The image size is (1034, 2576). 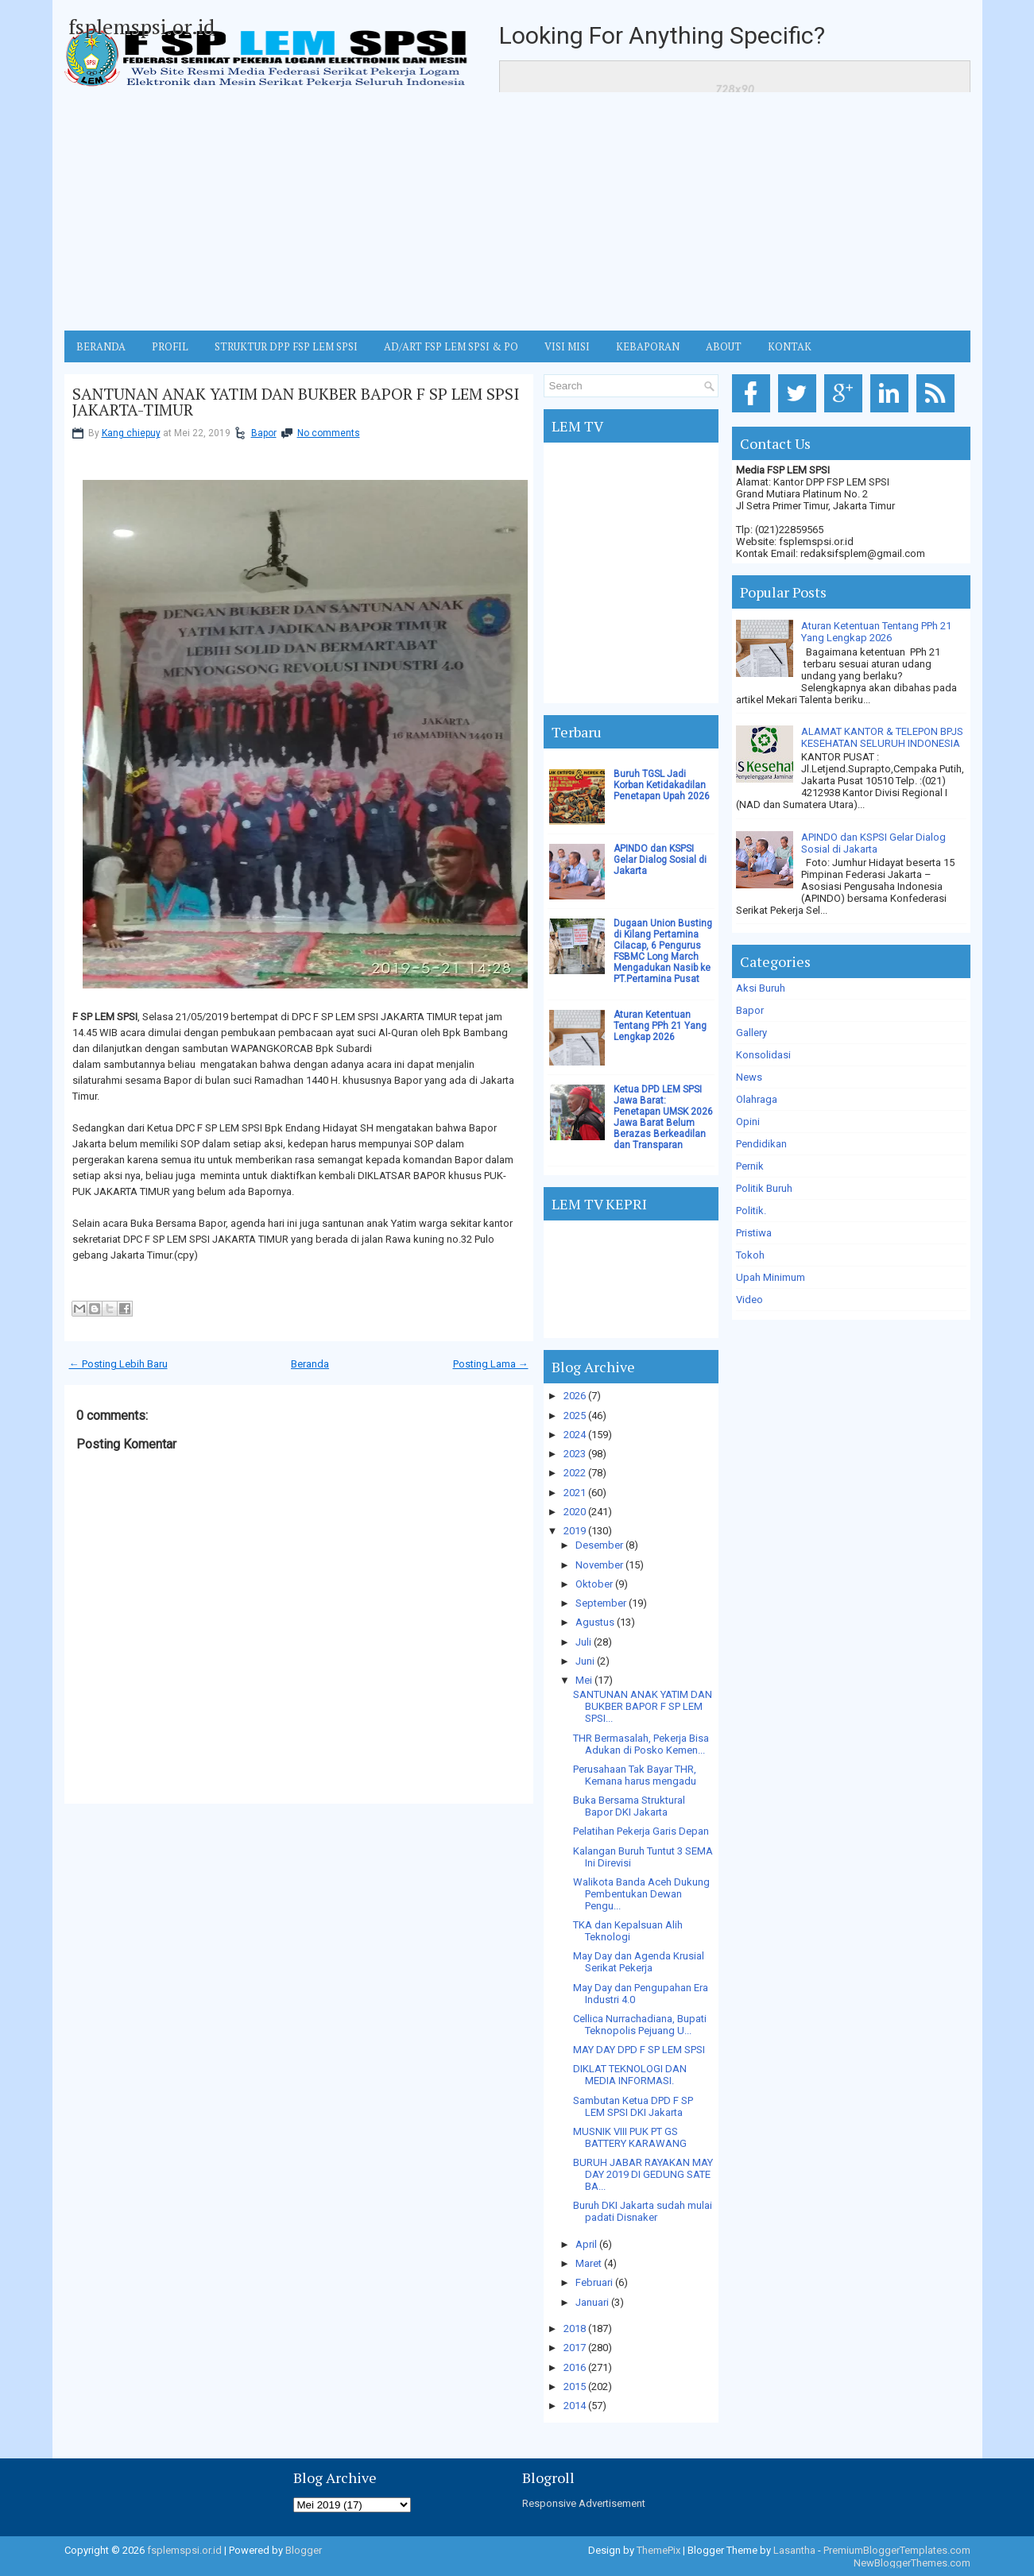 What do you see at coordinates (641, 1831) in the screenshot?
I see `Pelatihan Pekerja Garis Depan` at bounding box center [641, 1831].